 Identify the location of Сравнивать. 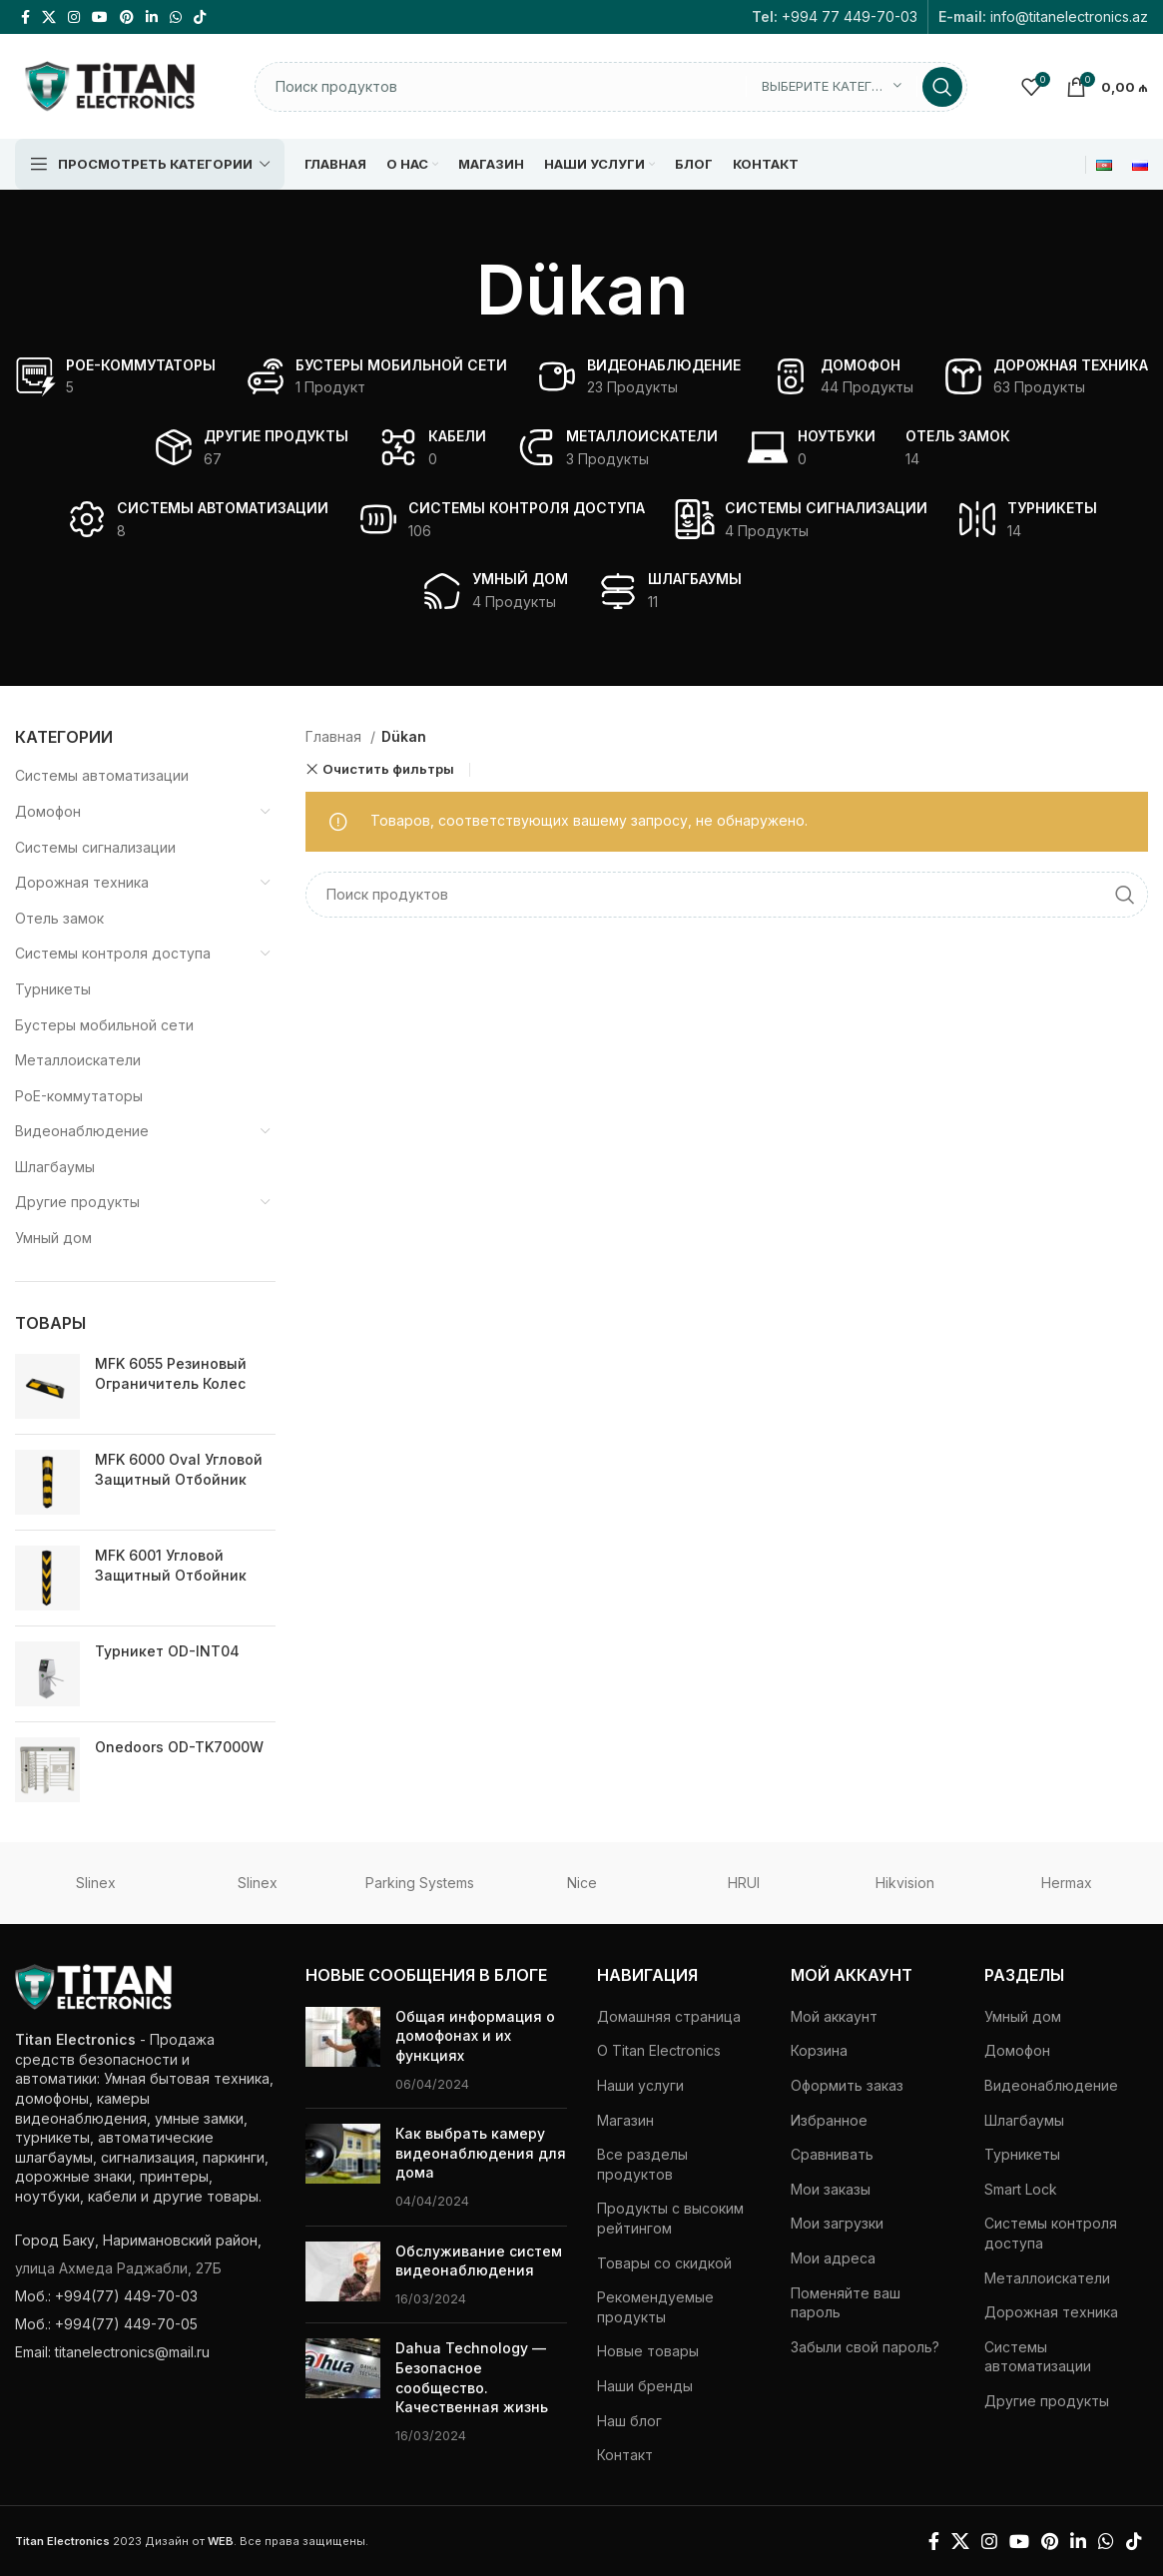
(832, 2154).